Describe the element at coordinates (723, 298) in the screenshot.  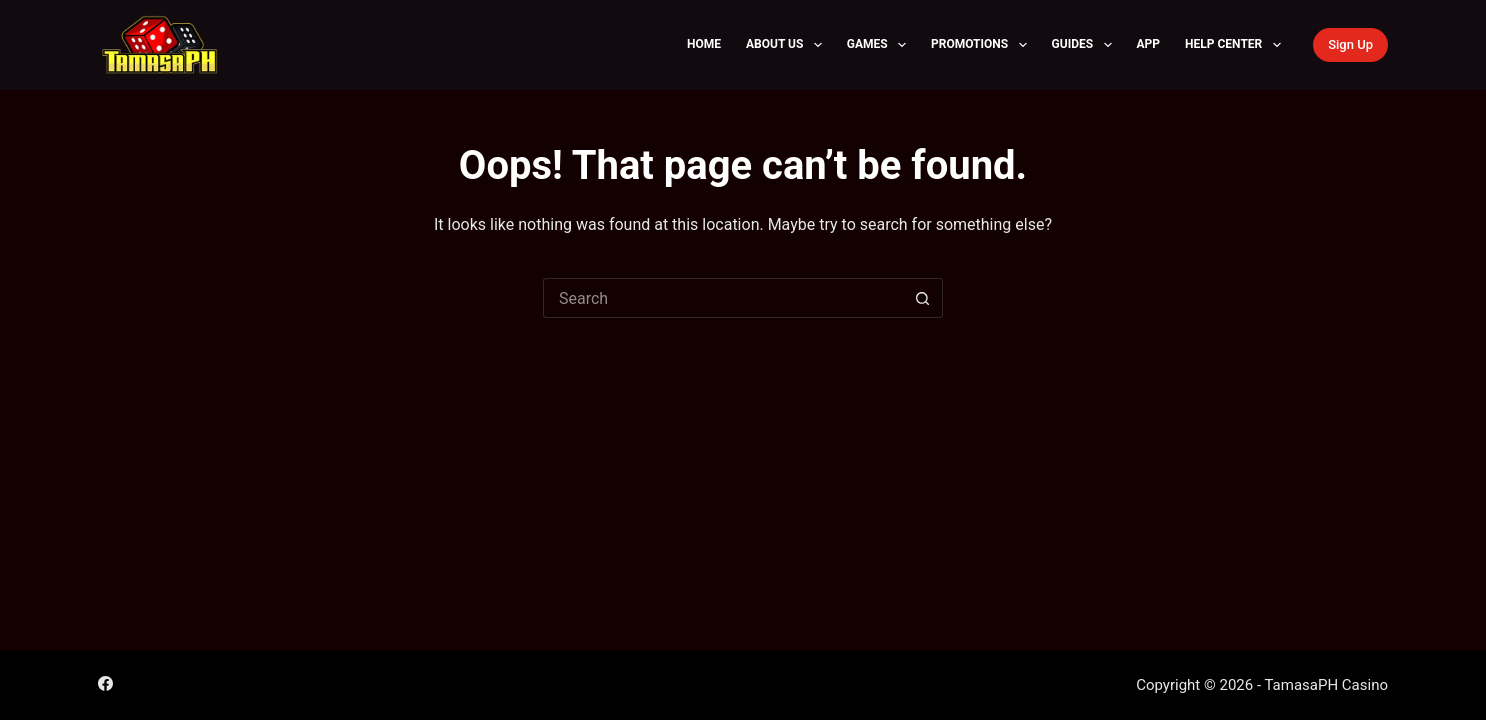
I see `[Search for...]` at that location.